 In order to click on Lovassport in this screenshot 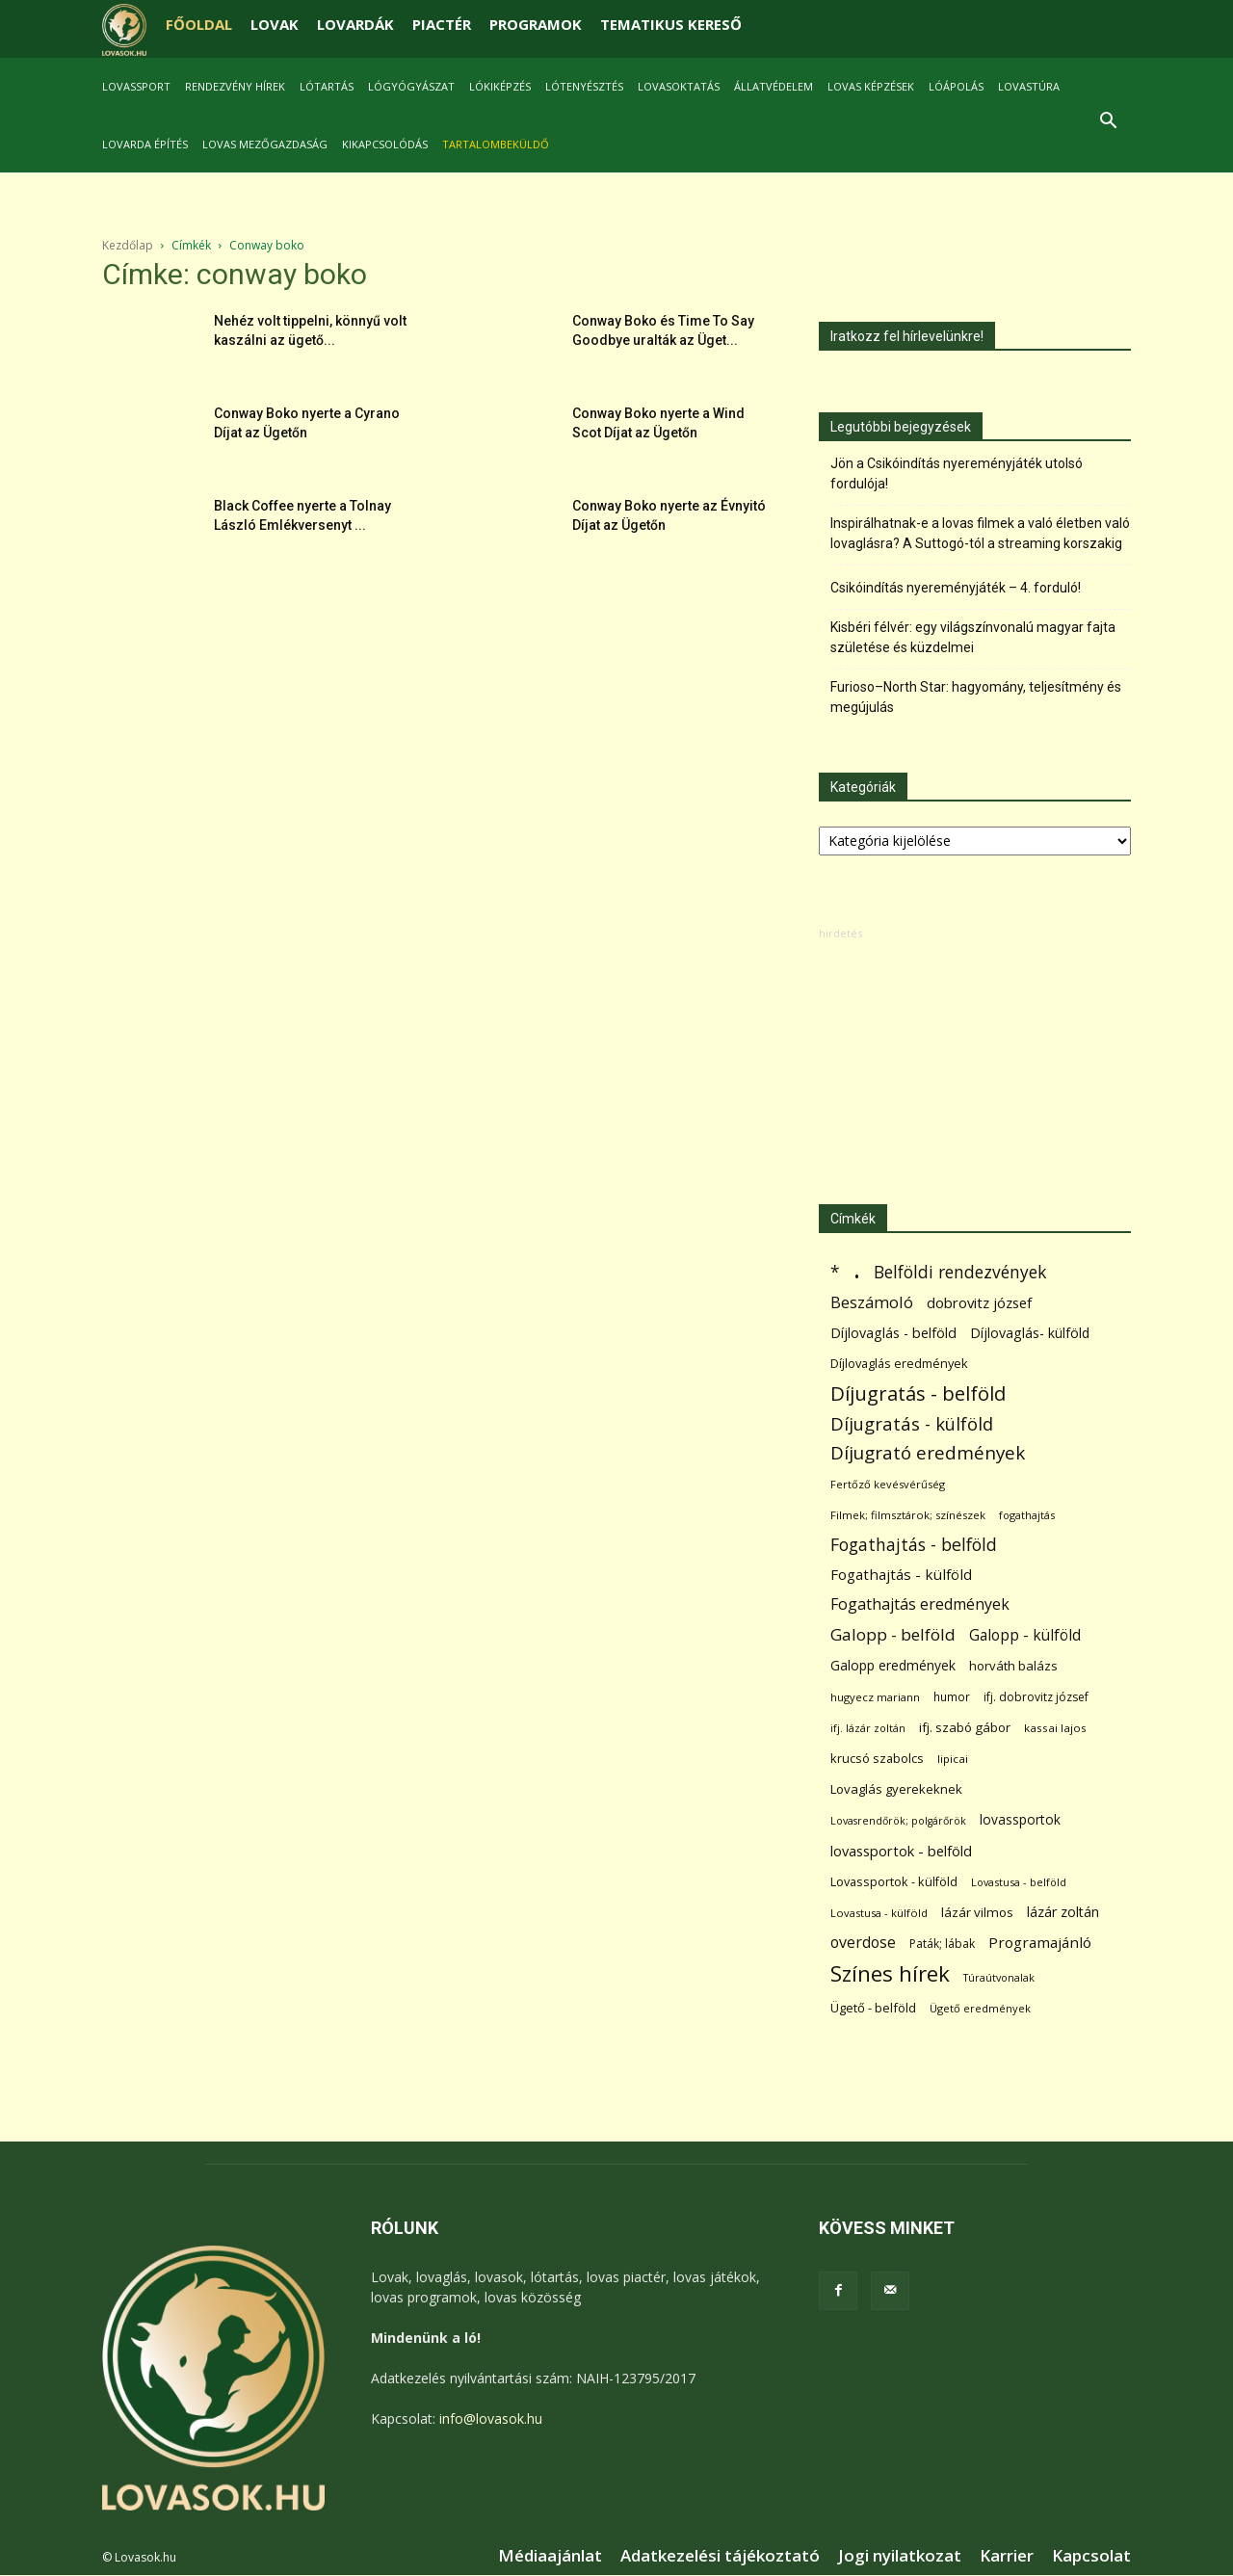, I will do `click(136, 86)`.